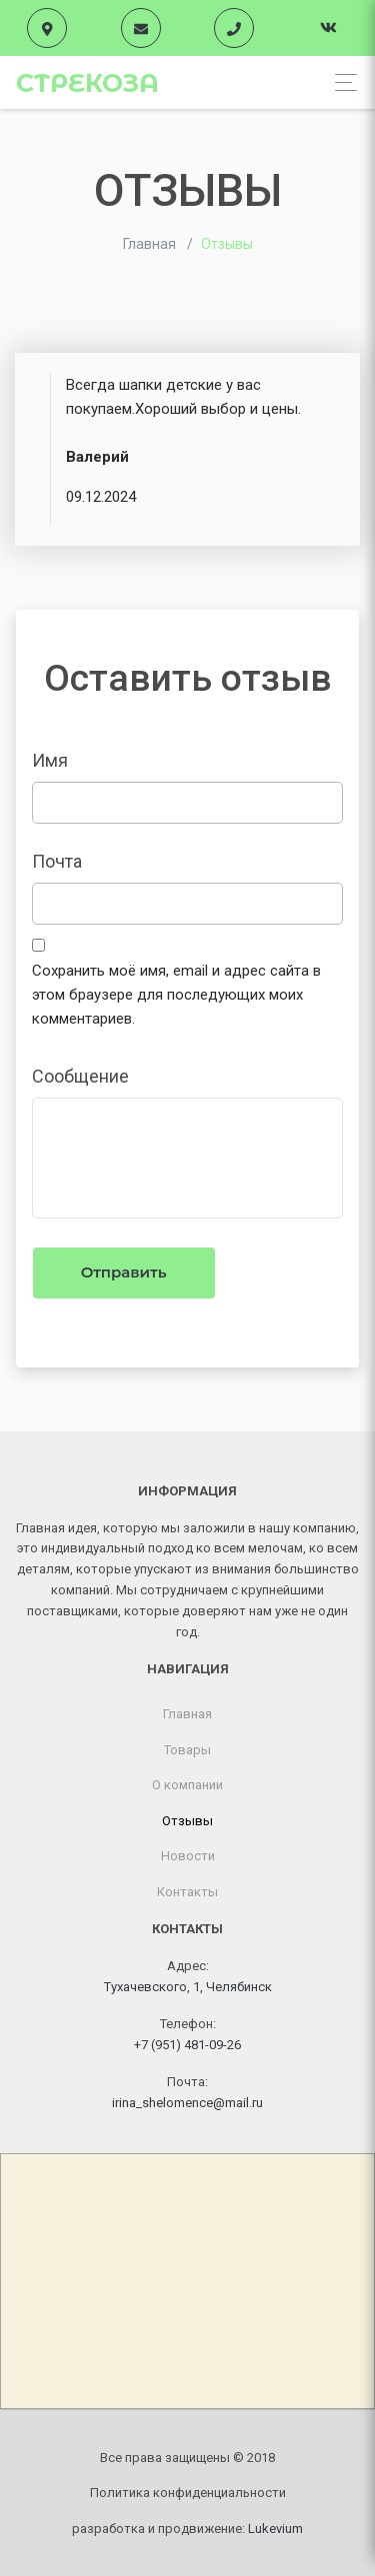 Image resolution: width=375 pixels, height=2576 pixels. I want to click on [Toggle navigation], so click(340, 82).